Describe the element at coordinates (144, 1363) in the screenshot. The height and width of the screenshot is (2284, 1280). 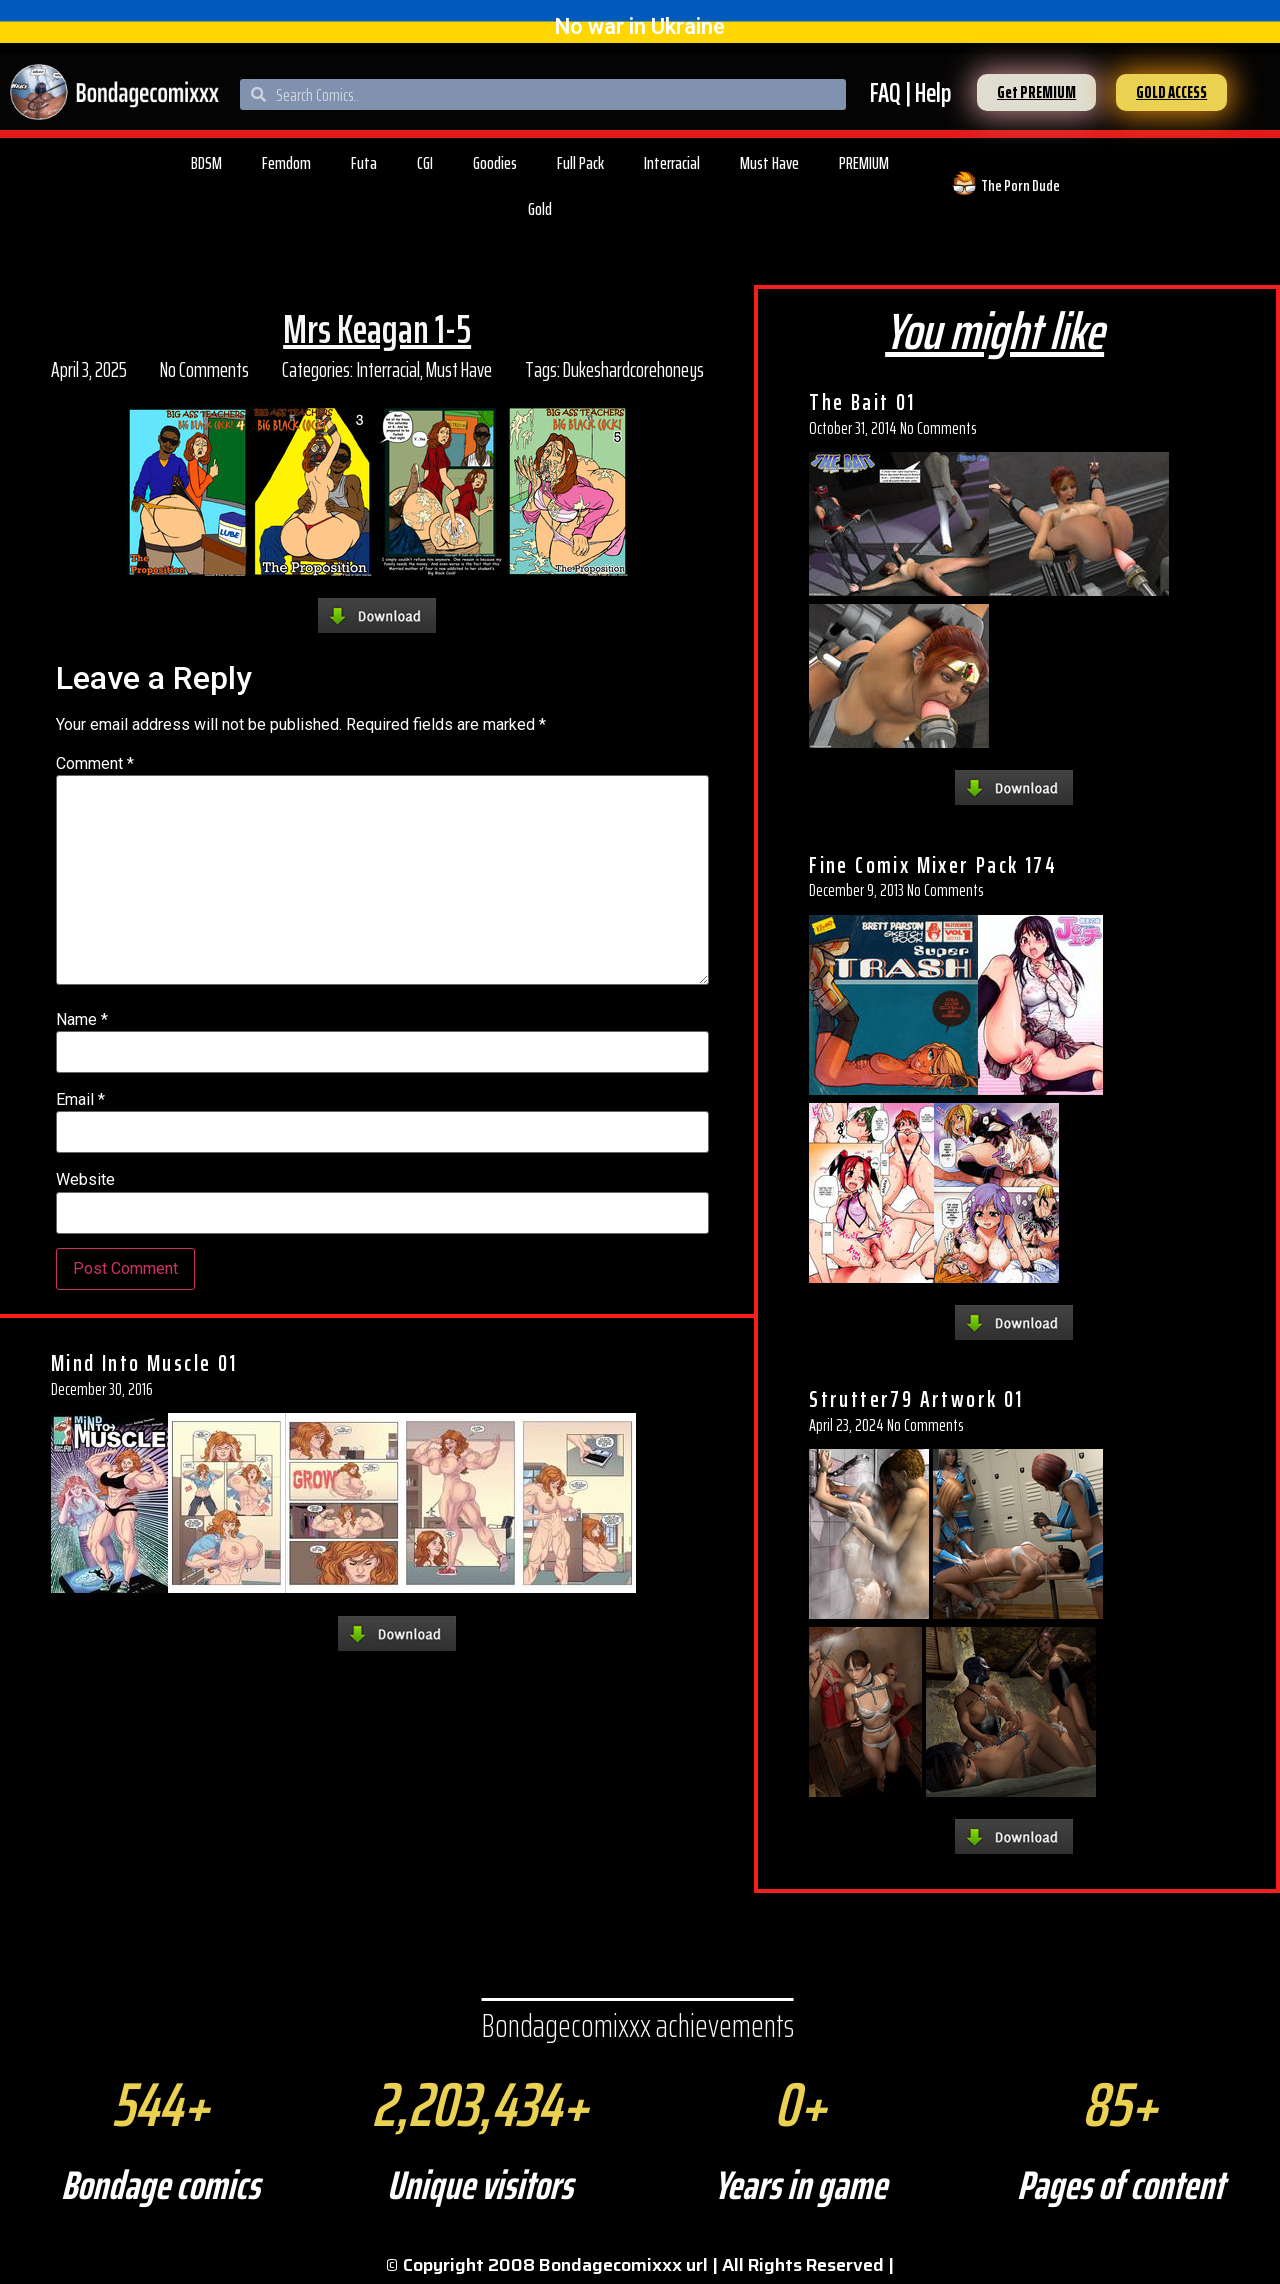
I see `Mind Into Muscle 01` at that location.